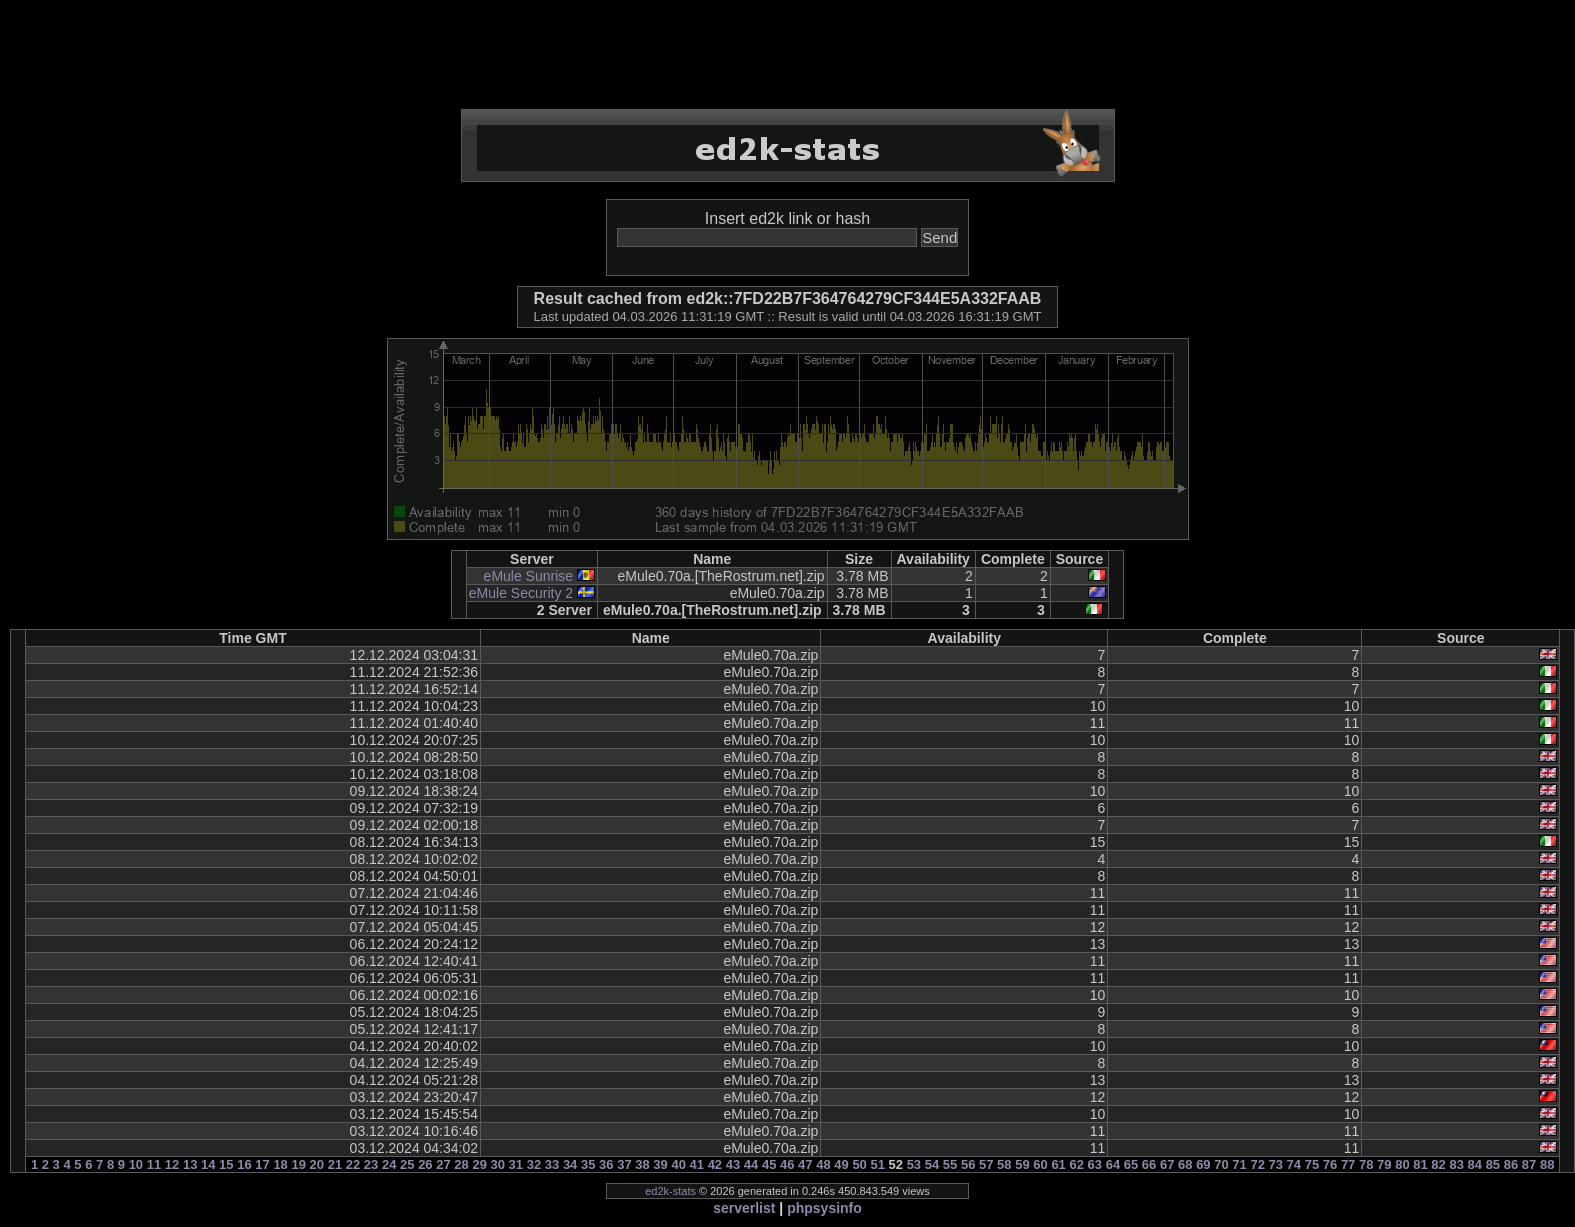  What do you see at coordinates (715, 1164) in the screenshot?
I see `42` at bounding box center [715, 1164].